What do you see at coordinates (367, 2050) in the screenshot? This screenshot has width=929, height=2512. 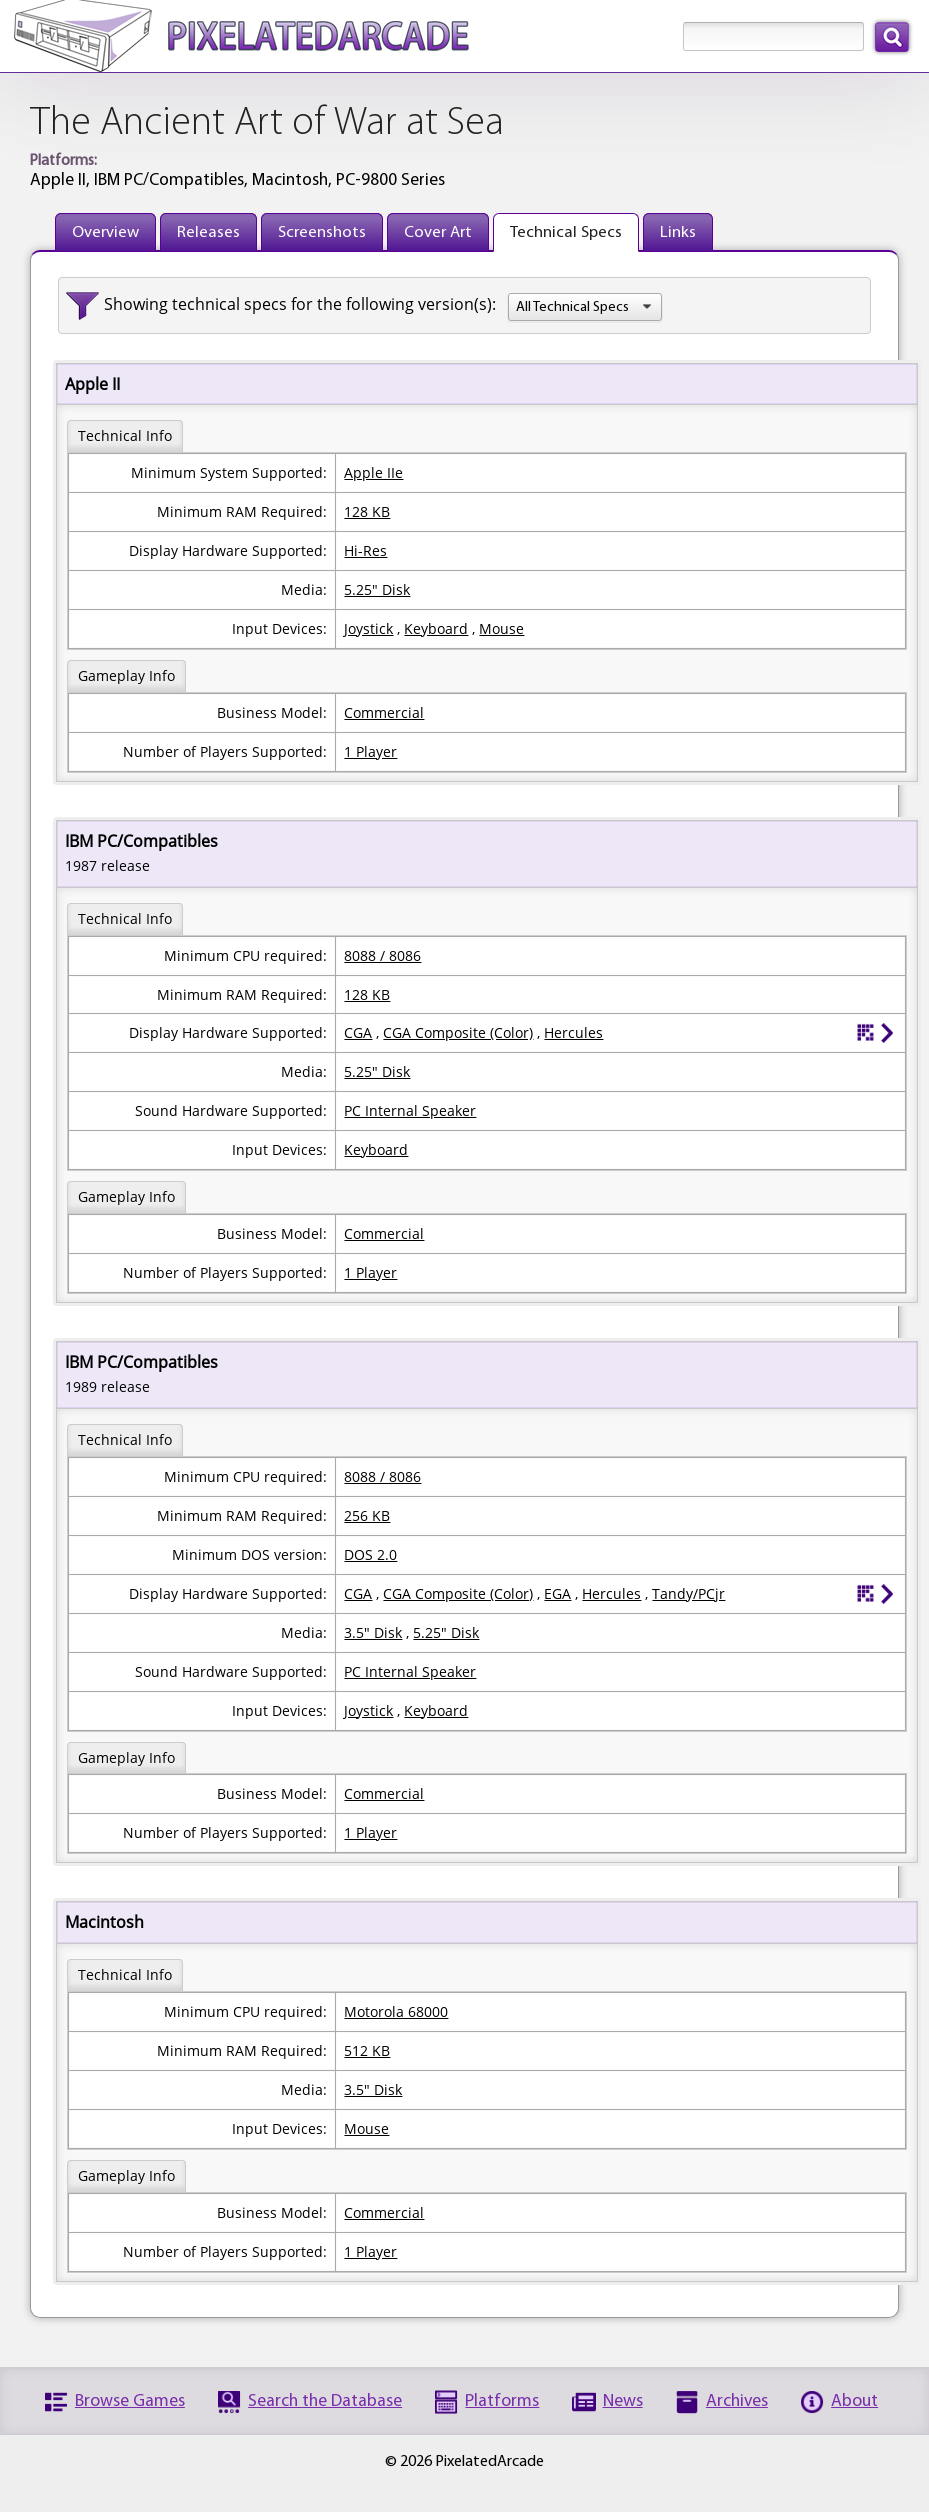 I see `512 KB` at bounding box center [367, 2050].